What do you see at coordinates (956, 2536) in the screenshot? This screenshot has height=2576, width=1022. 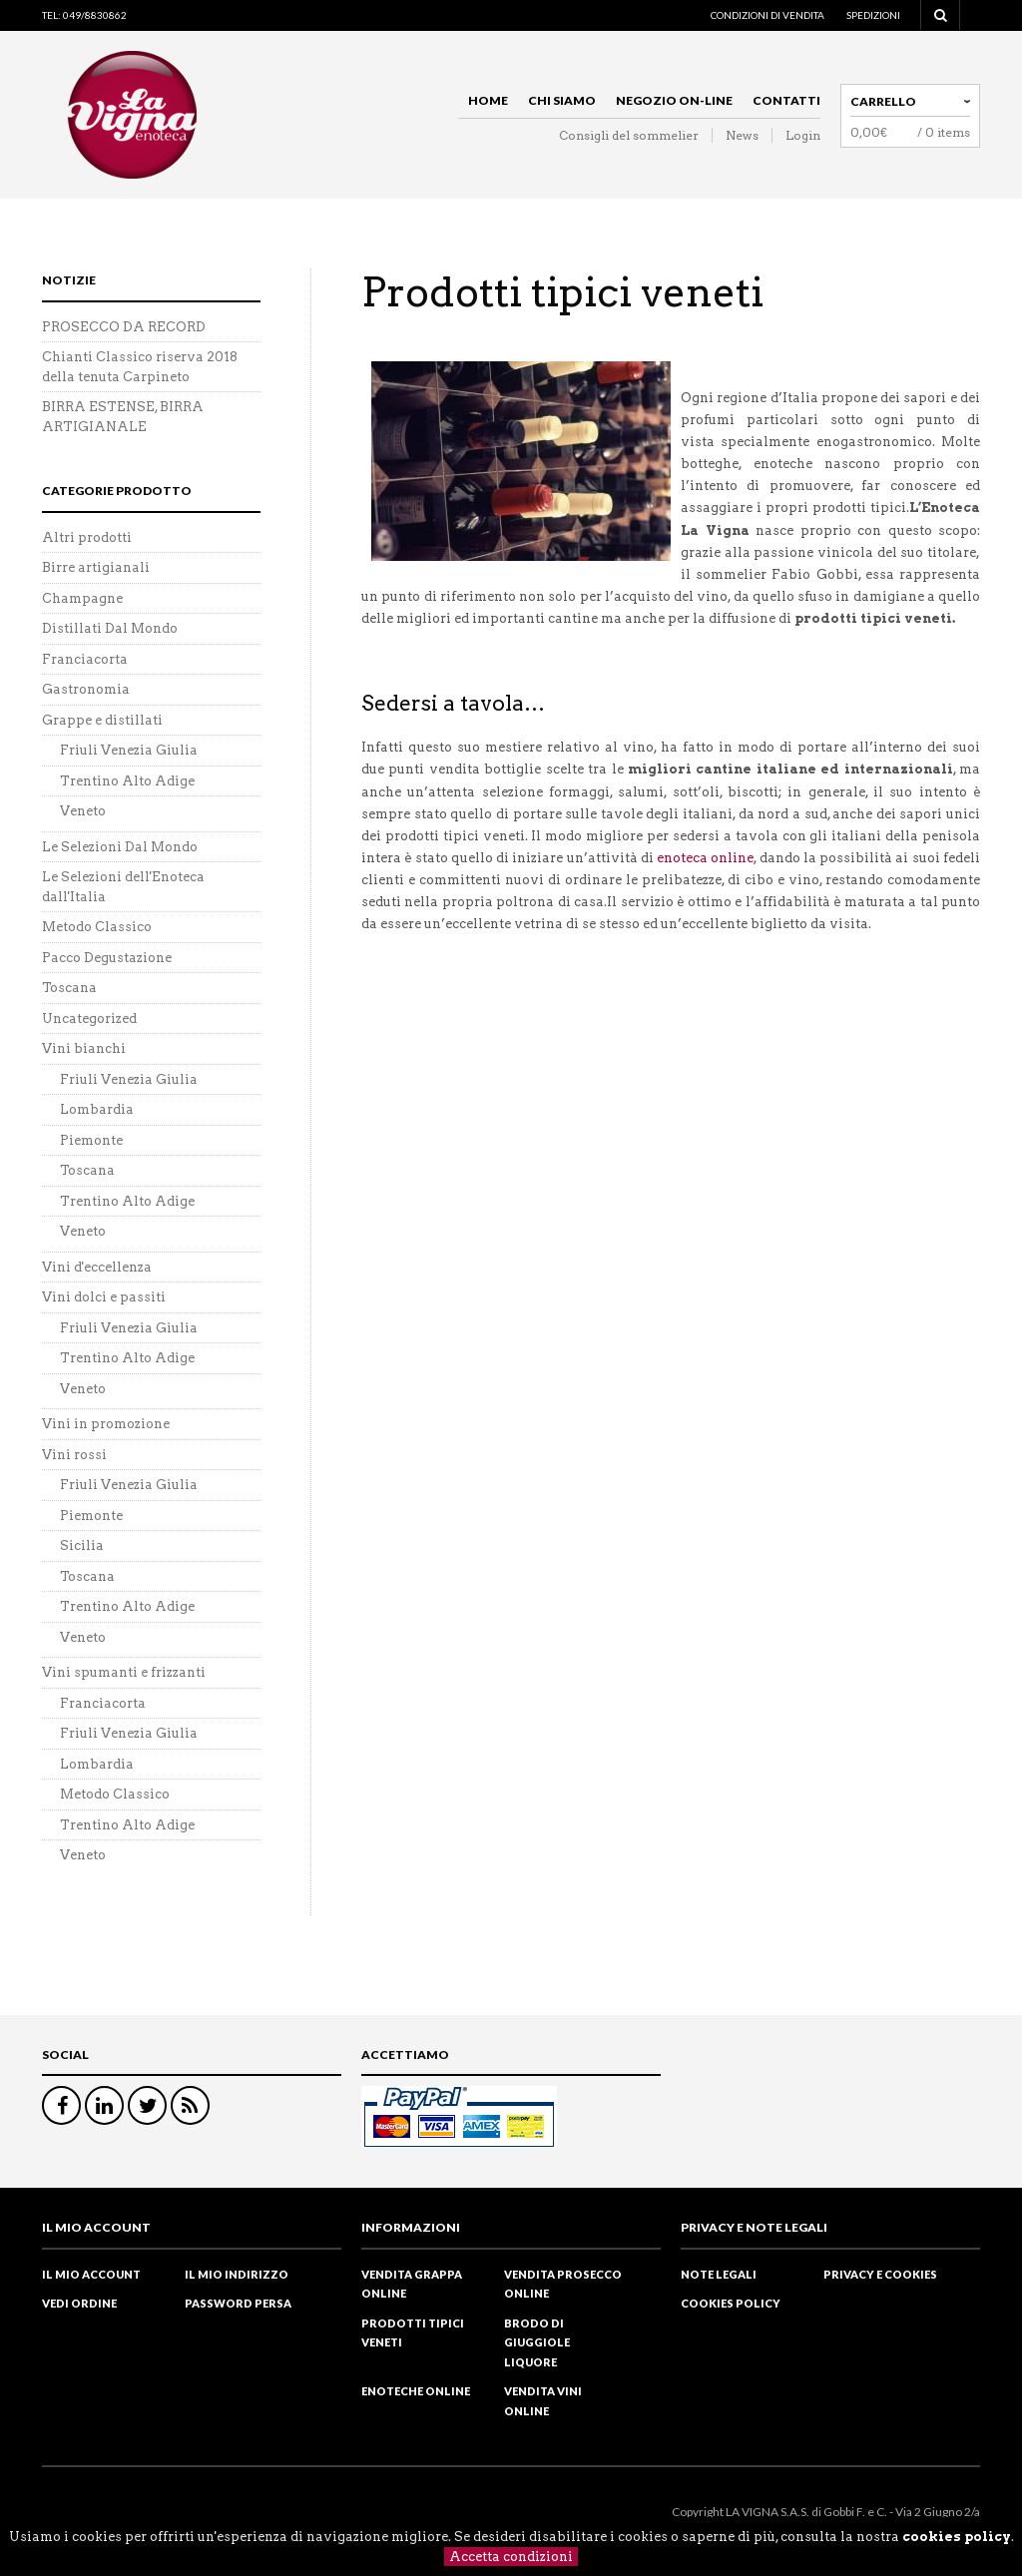 I see `cookies policy` at bounding box center [956, 2536].